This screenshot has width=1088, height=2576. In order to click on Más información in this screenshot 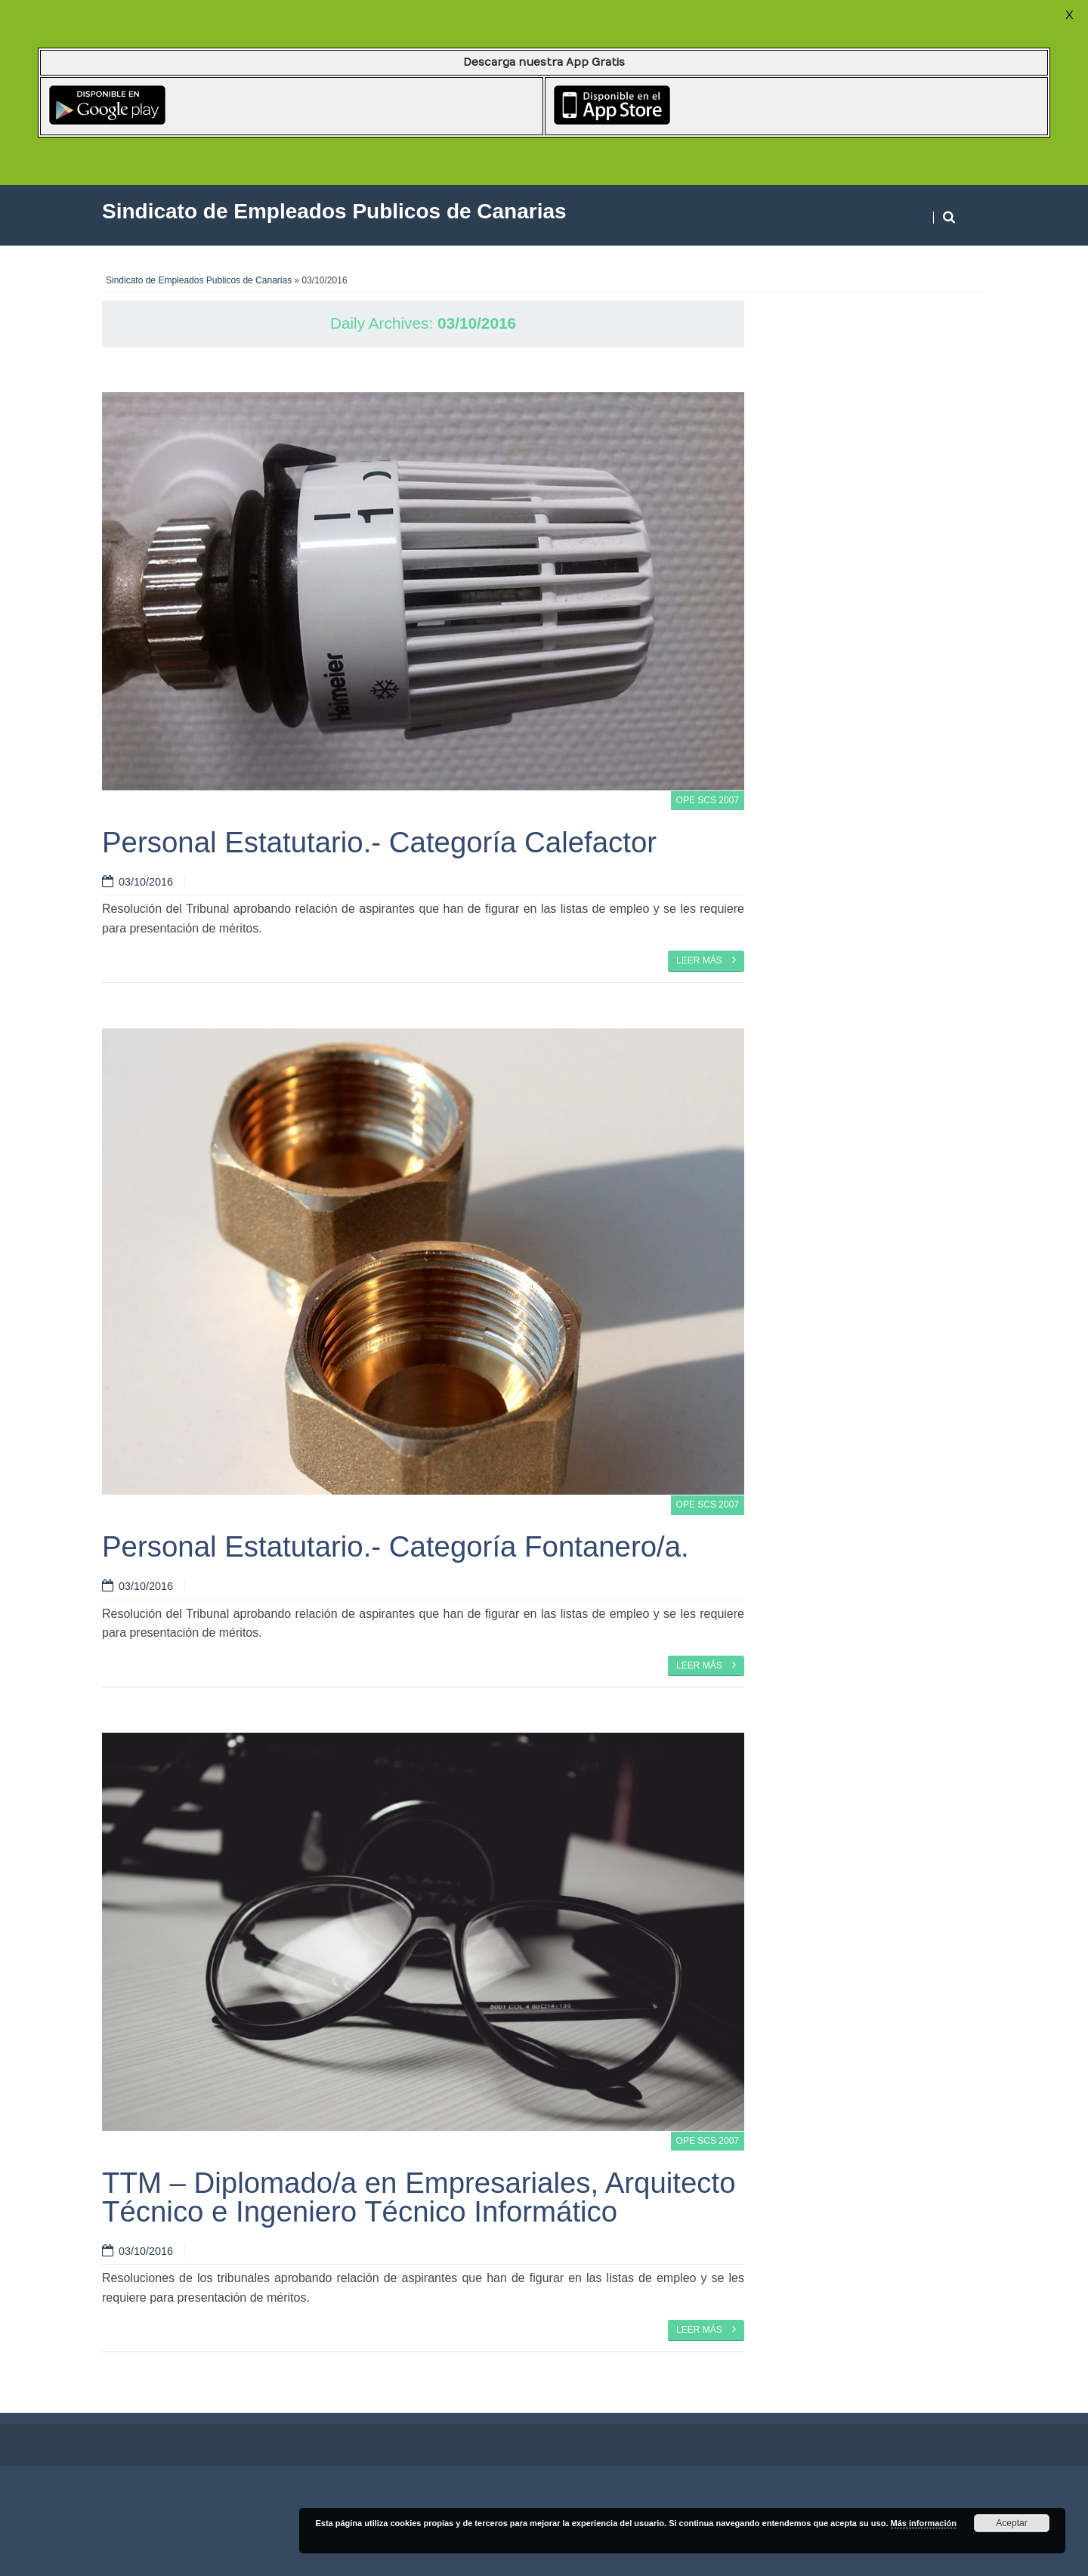, I will do `click(924, 2523)`.